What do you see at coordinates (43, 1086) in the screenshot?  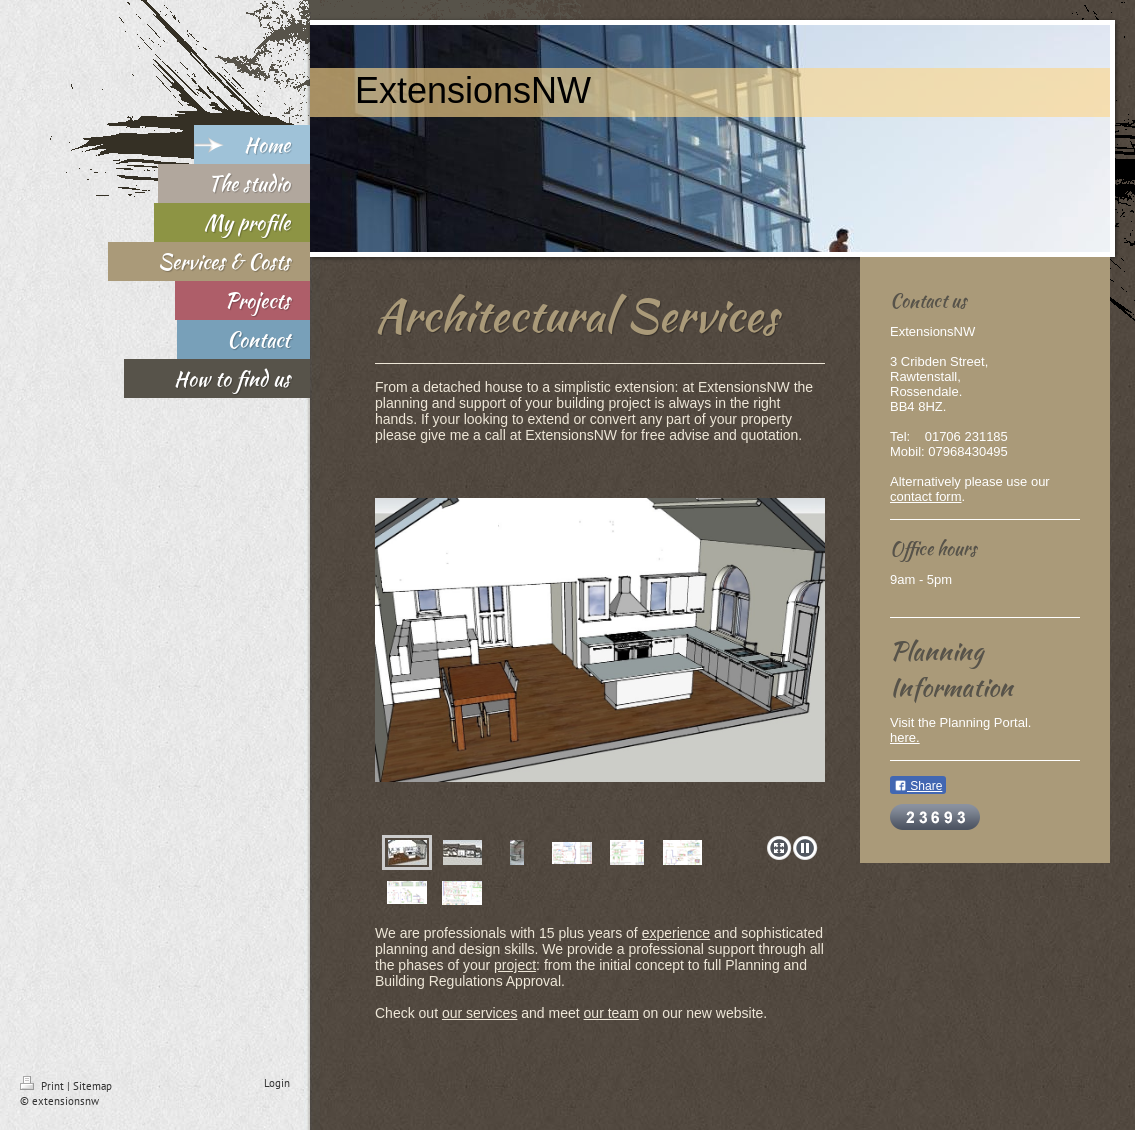 I see `Print` at bounding box center [43, 1086].